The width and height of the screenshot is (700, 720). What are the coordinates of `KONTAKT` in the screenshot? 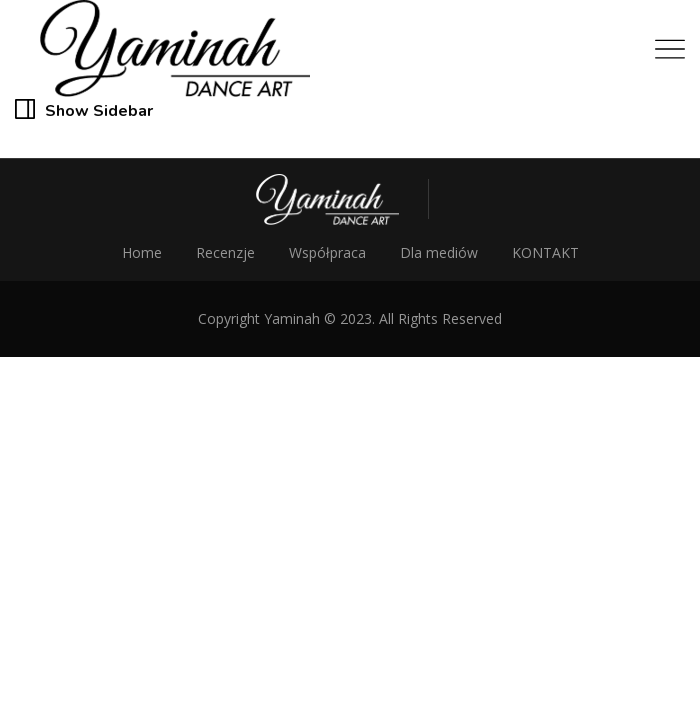 It's located at (545, 252).